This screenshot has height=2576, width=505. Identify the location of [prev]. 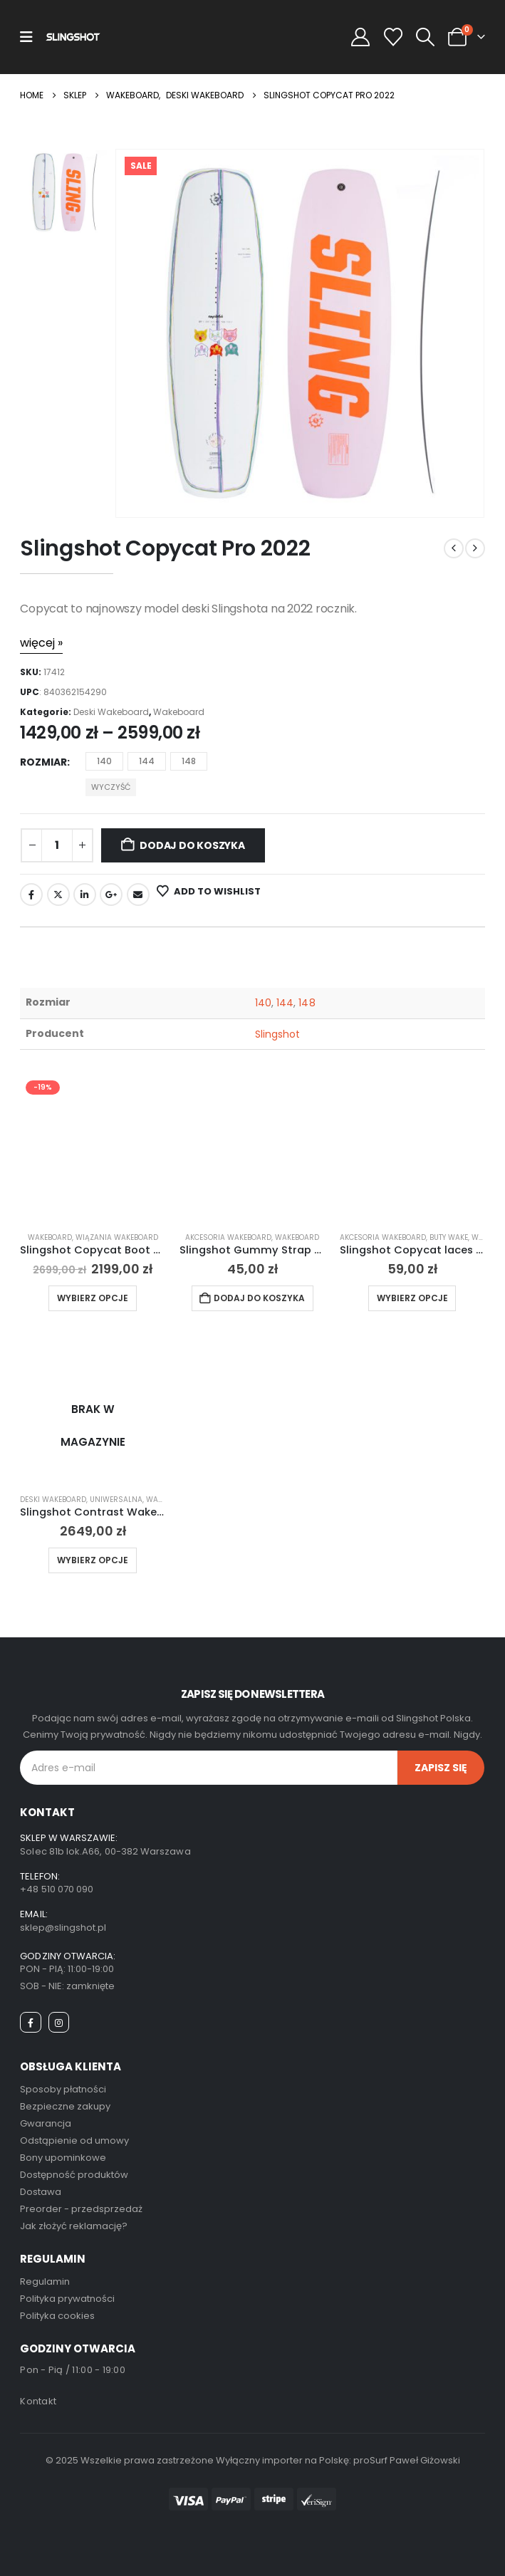
(454, 548).